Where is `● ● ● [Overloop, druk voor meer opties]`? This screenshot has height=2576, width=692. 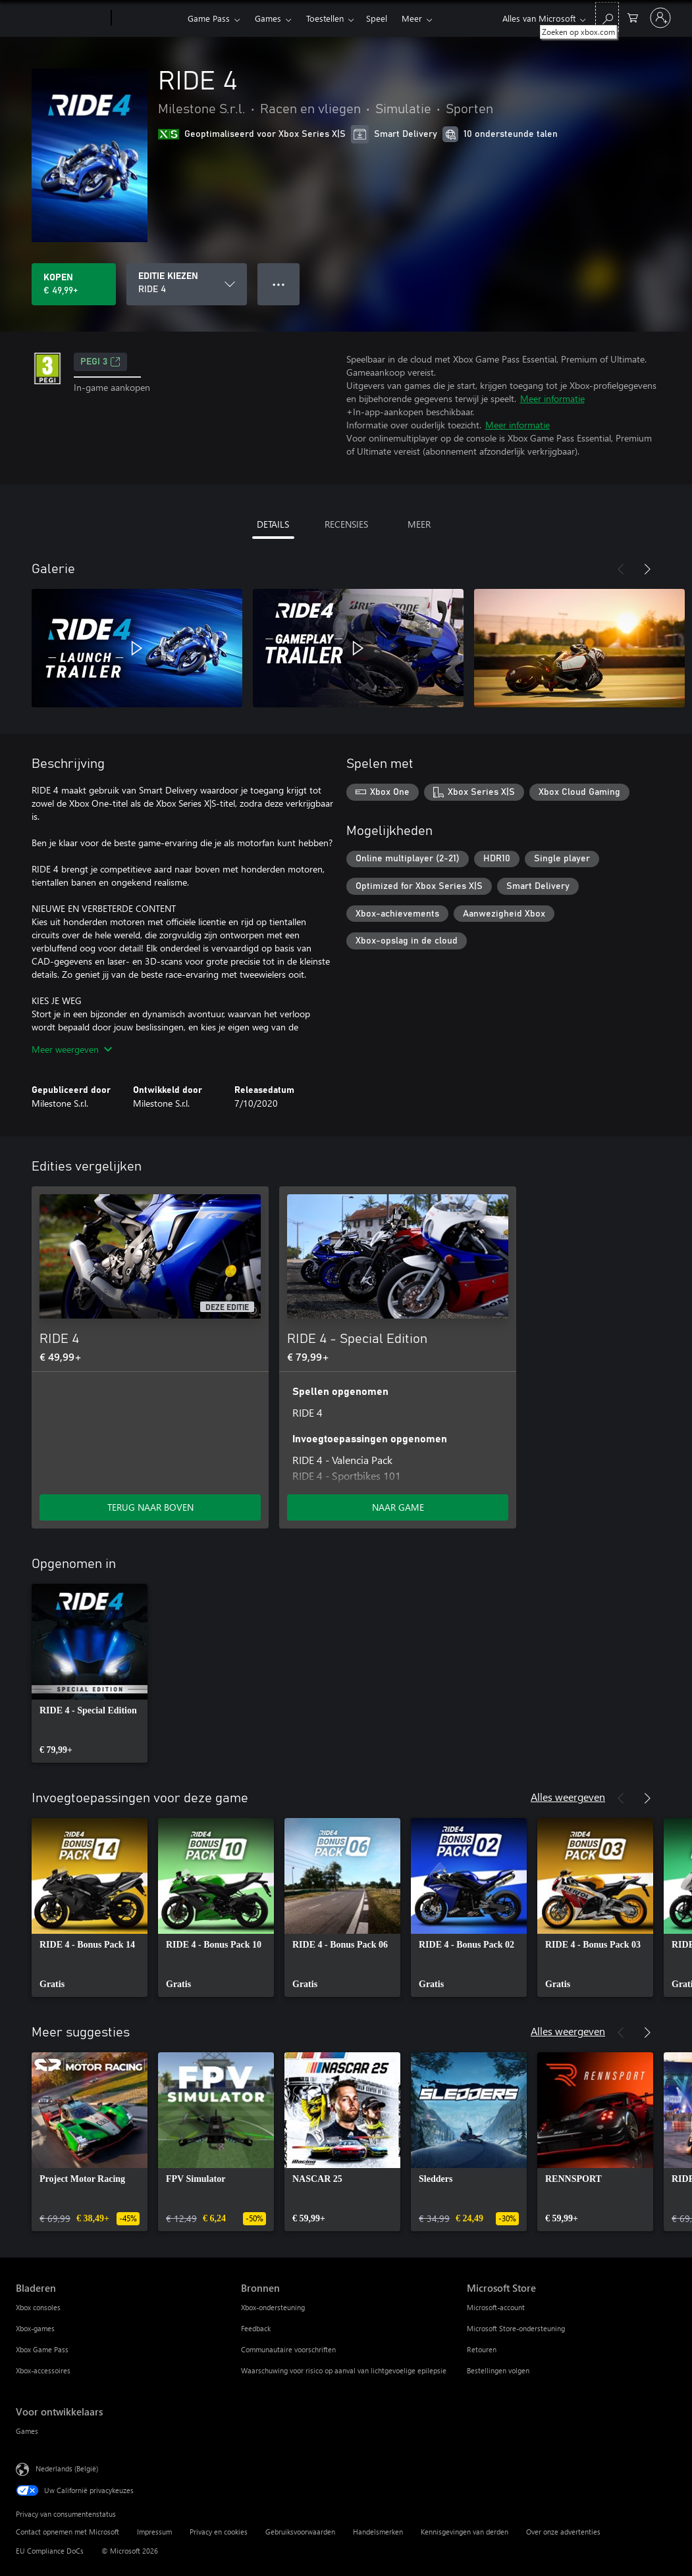
● ● ● [Overloop, druk voor meer opties] is located at coordinates (279, 284).